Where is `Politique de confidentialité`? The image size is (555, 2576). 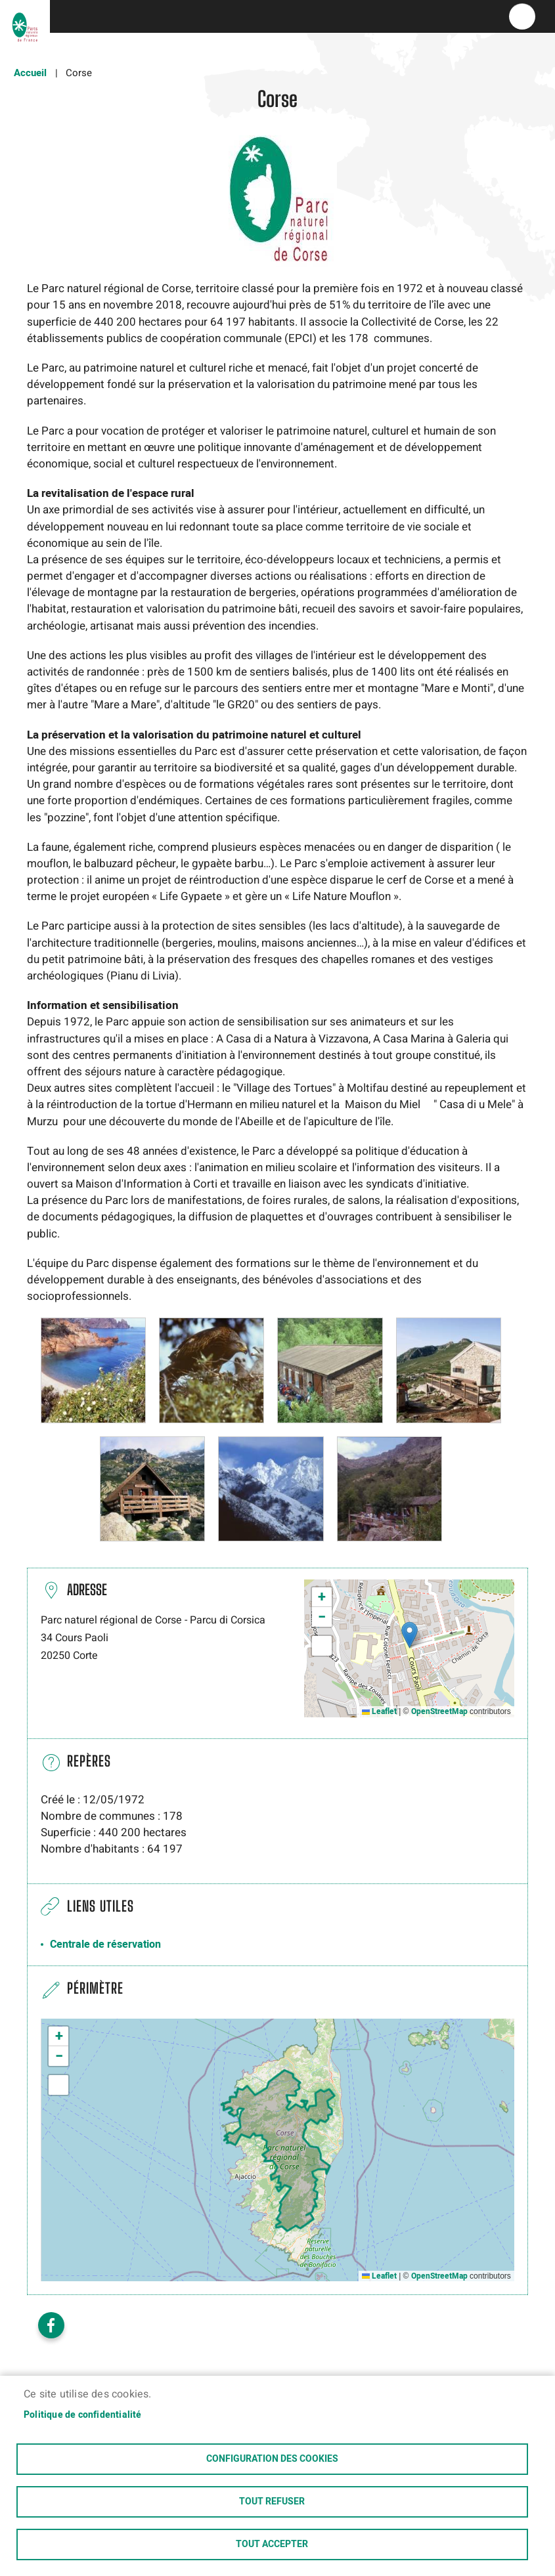 Politique de confidentialité is located at coordinates (83, 2415).